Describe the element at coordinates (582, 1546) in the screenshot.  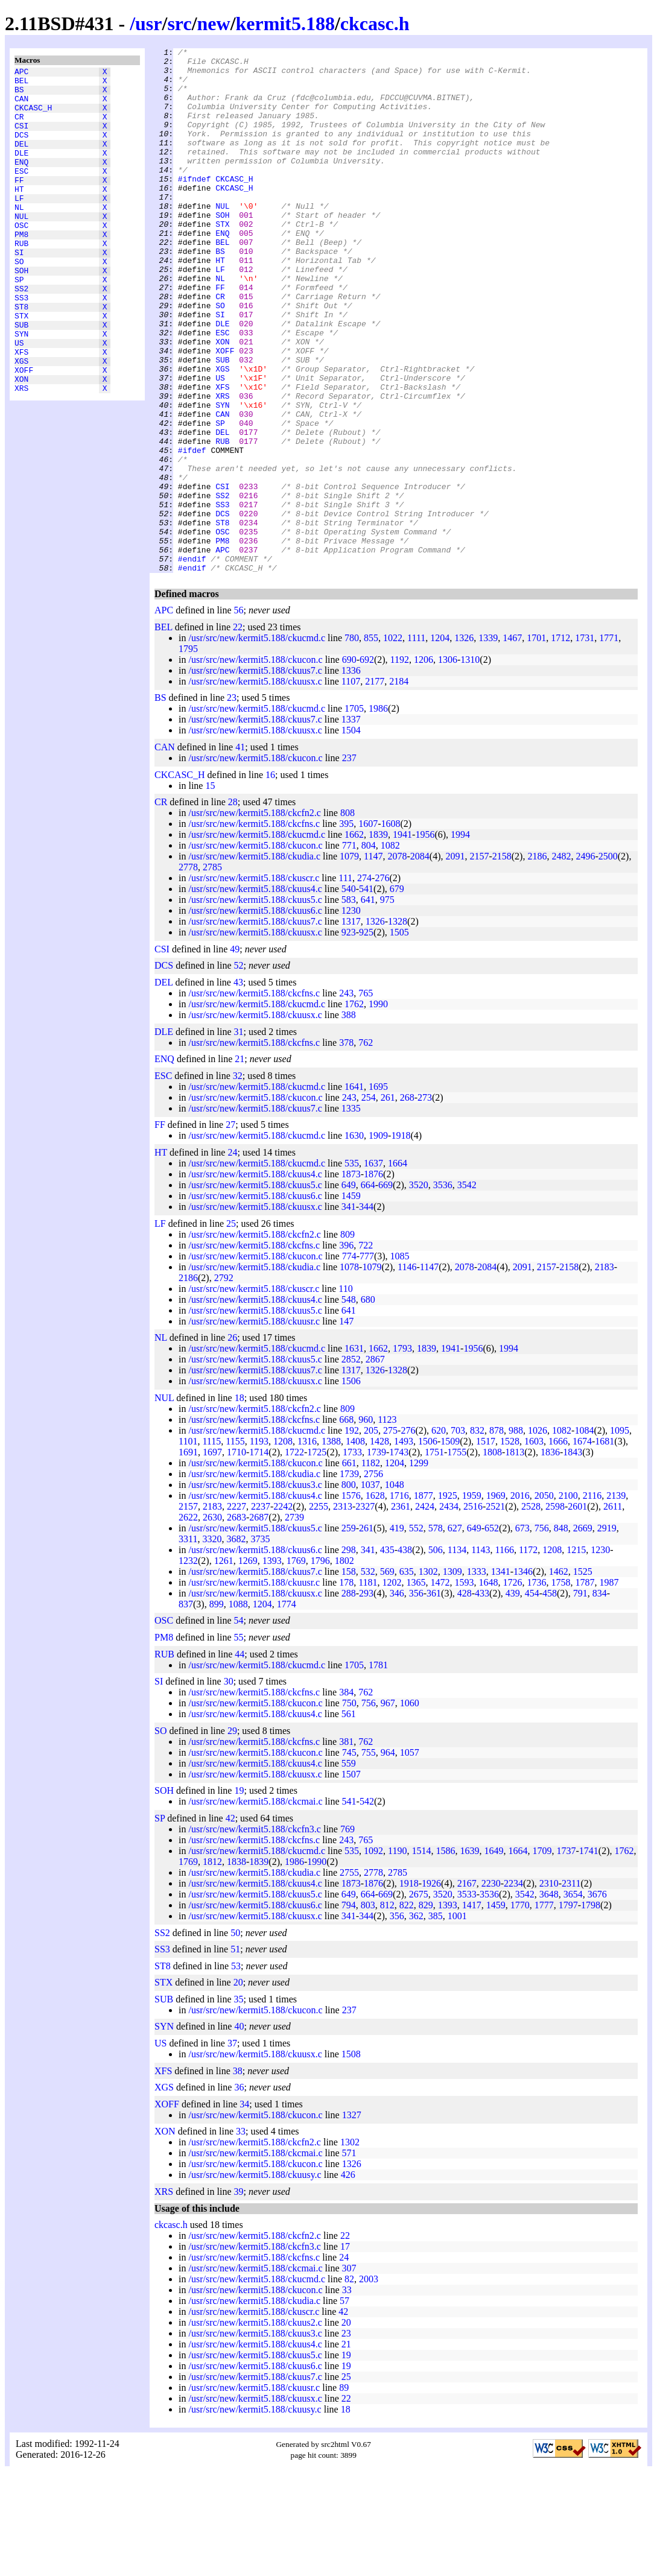
I see `1674` at that location.